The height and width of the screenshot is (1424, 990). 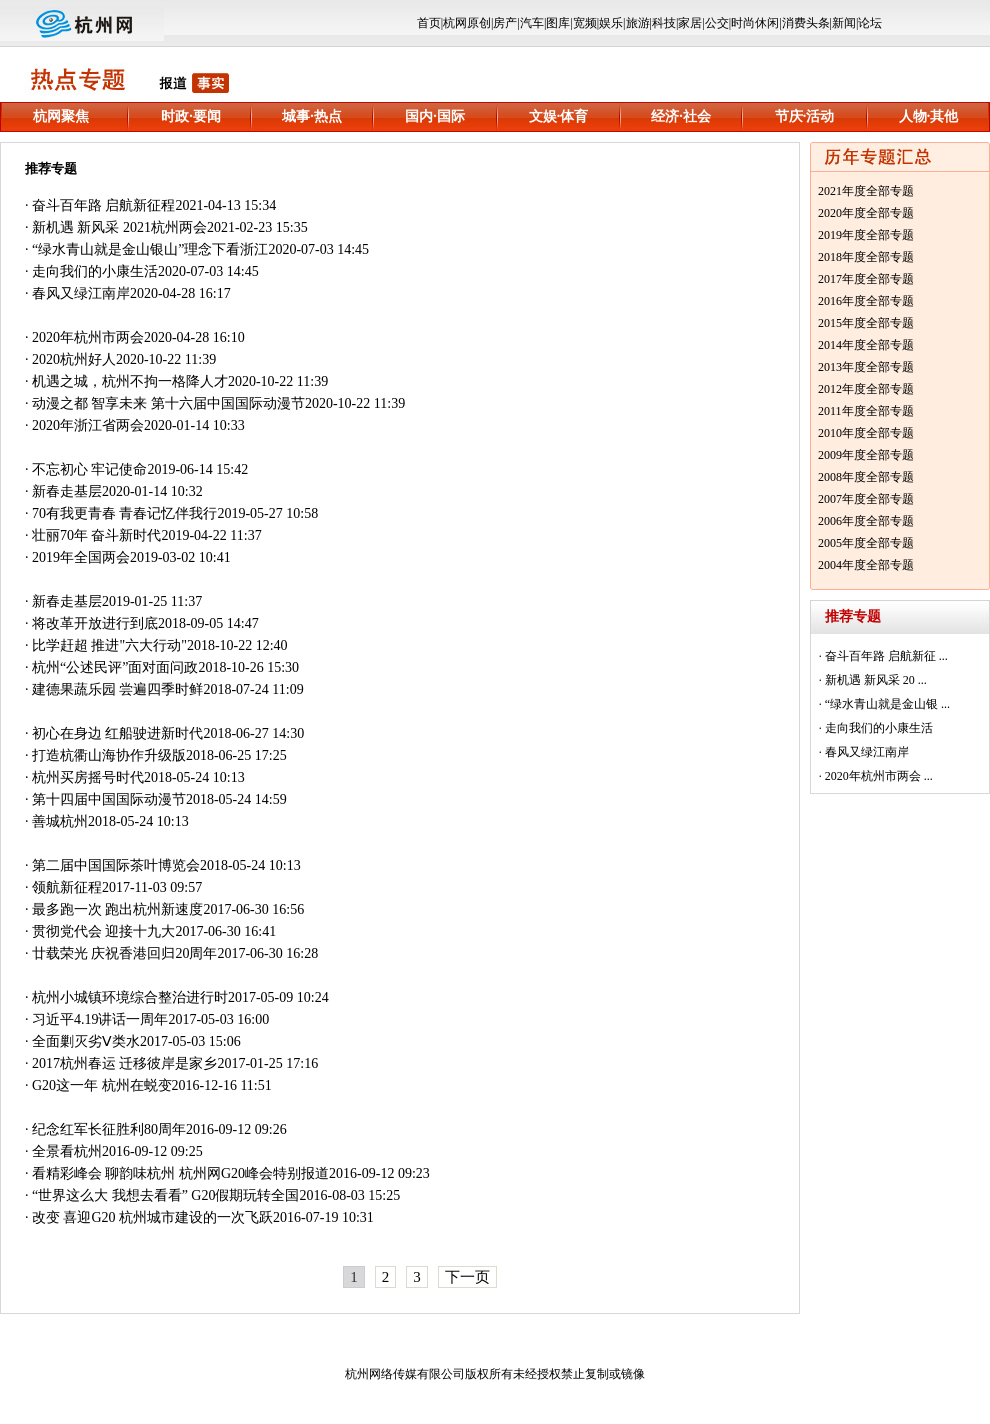 I want to click on 宽频, so click(x=585, y=23).